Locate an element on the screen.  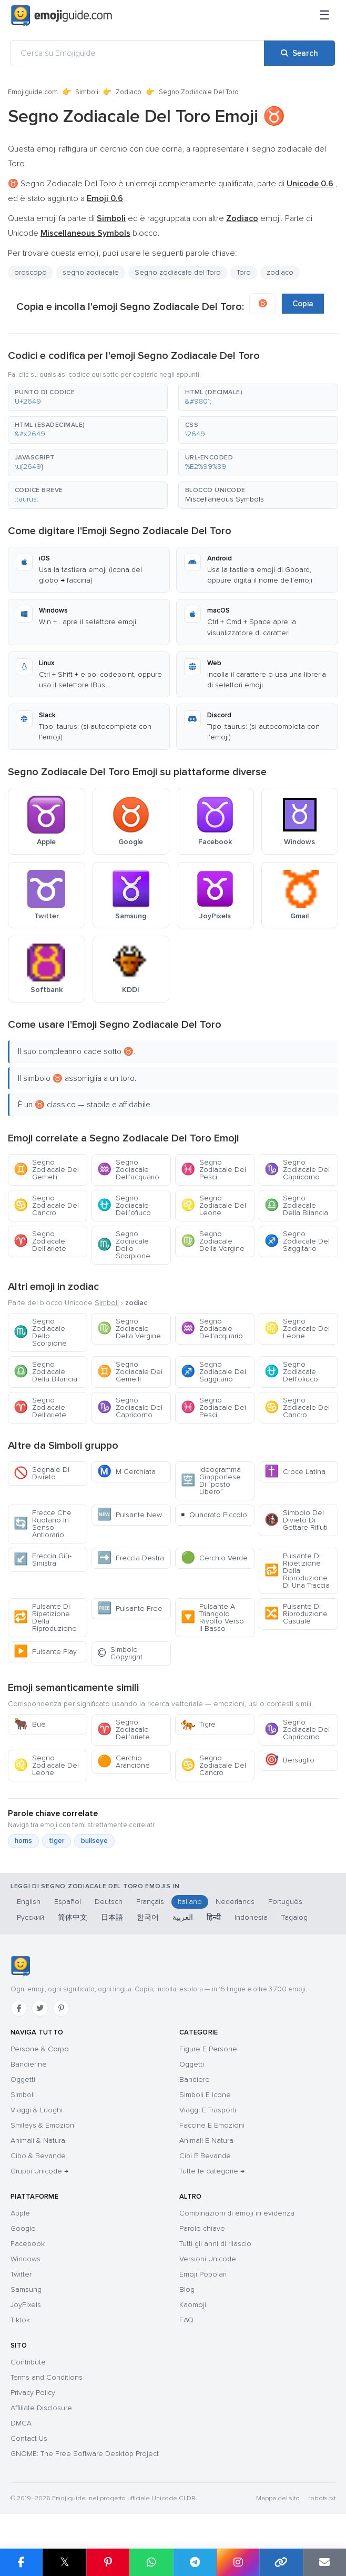
Animali & Natura is located at coordinates (38, 2140).